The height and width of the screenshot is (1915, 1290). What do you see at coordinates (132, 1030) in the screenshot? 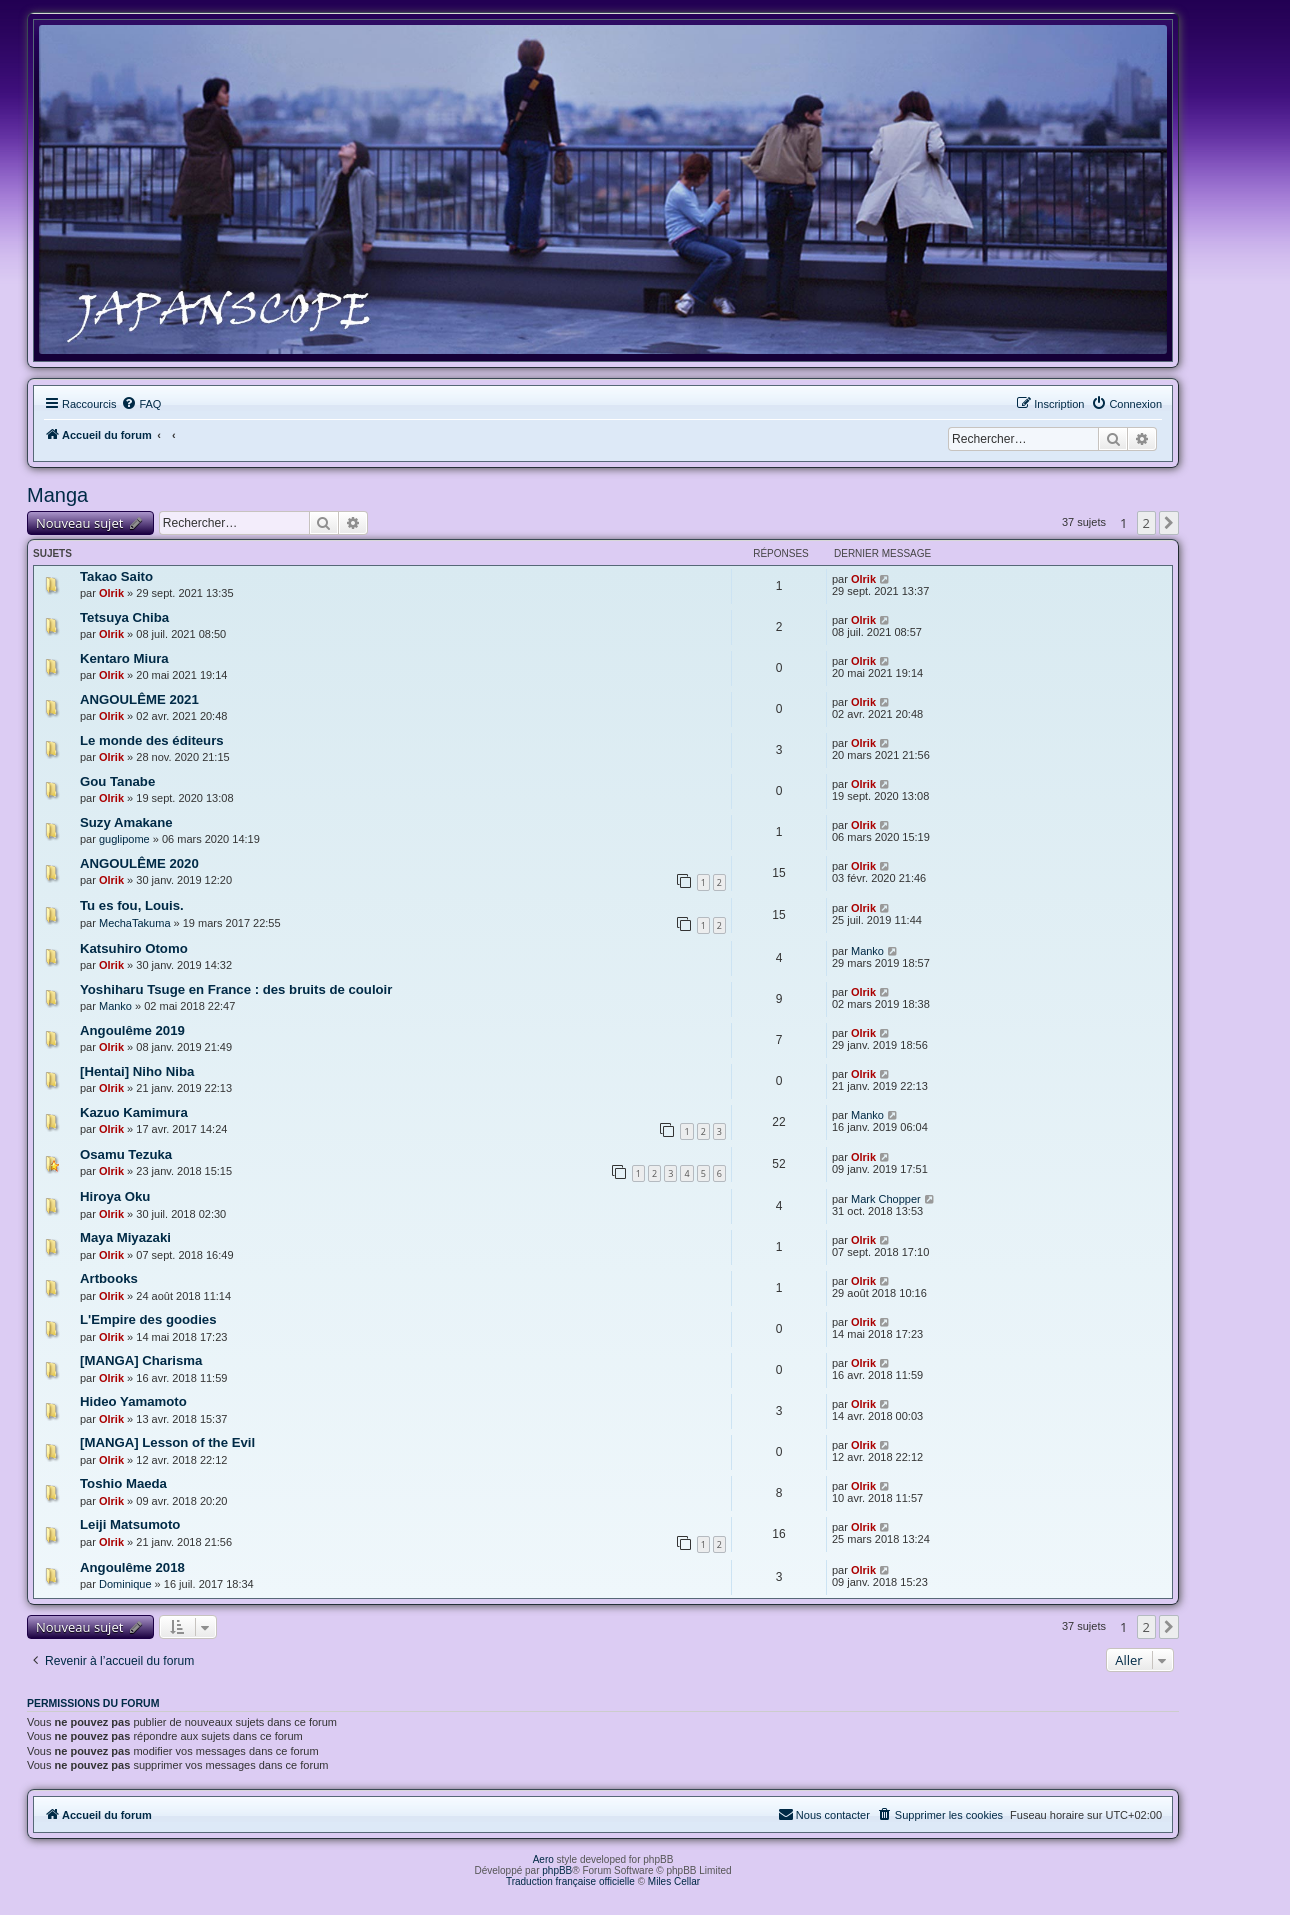
I see `Angoulême 2019` at bounding box center [132, 1030].